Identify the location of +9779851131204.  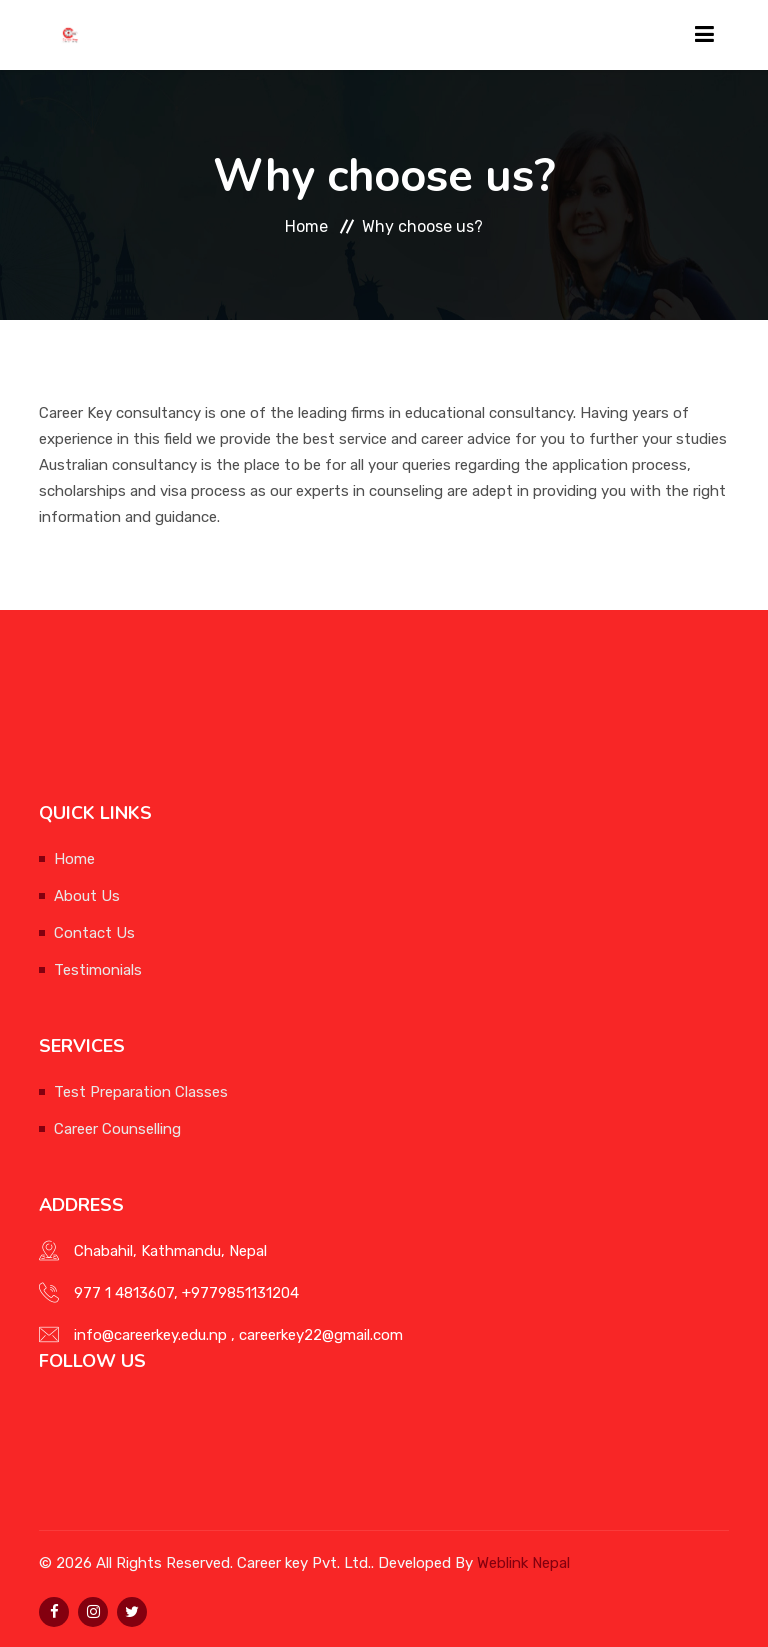
(240, 1293).